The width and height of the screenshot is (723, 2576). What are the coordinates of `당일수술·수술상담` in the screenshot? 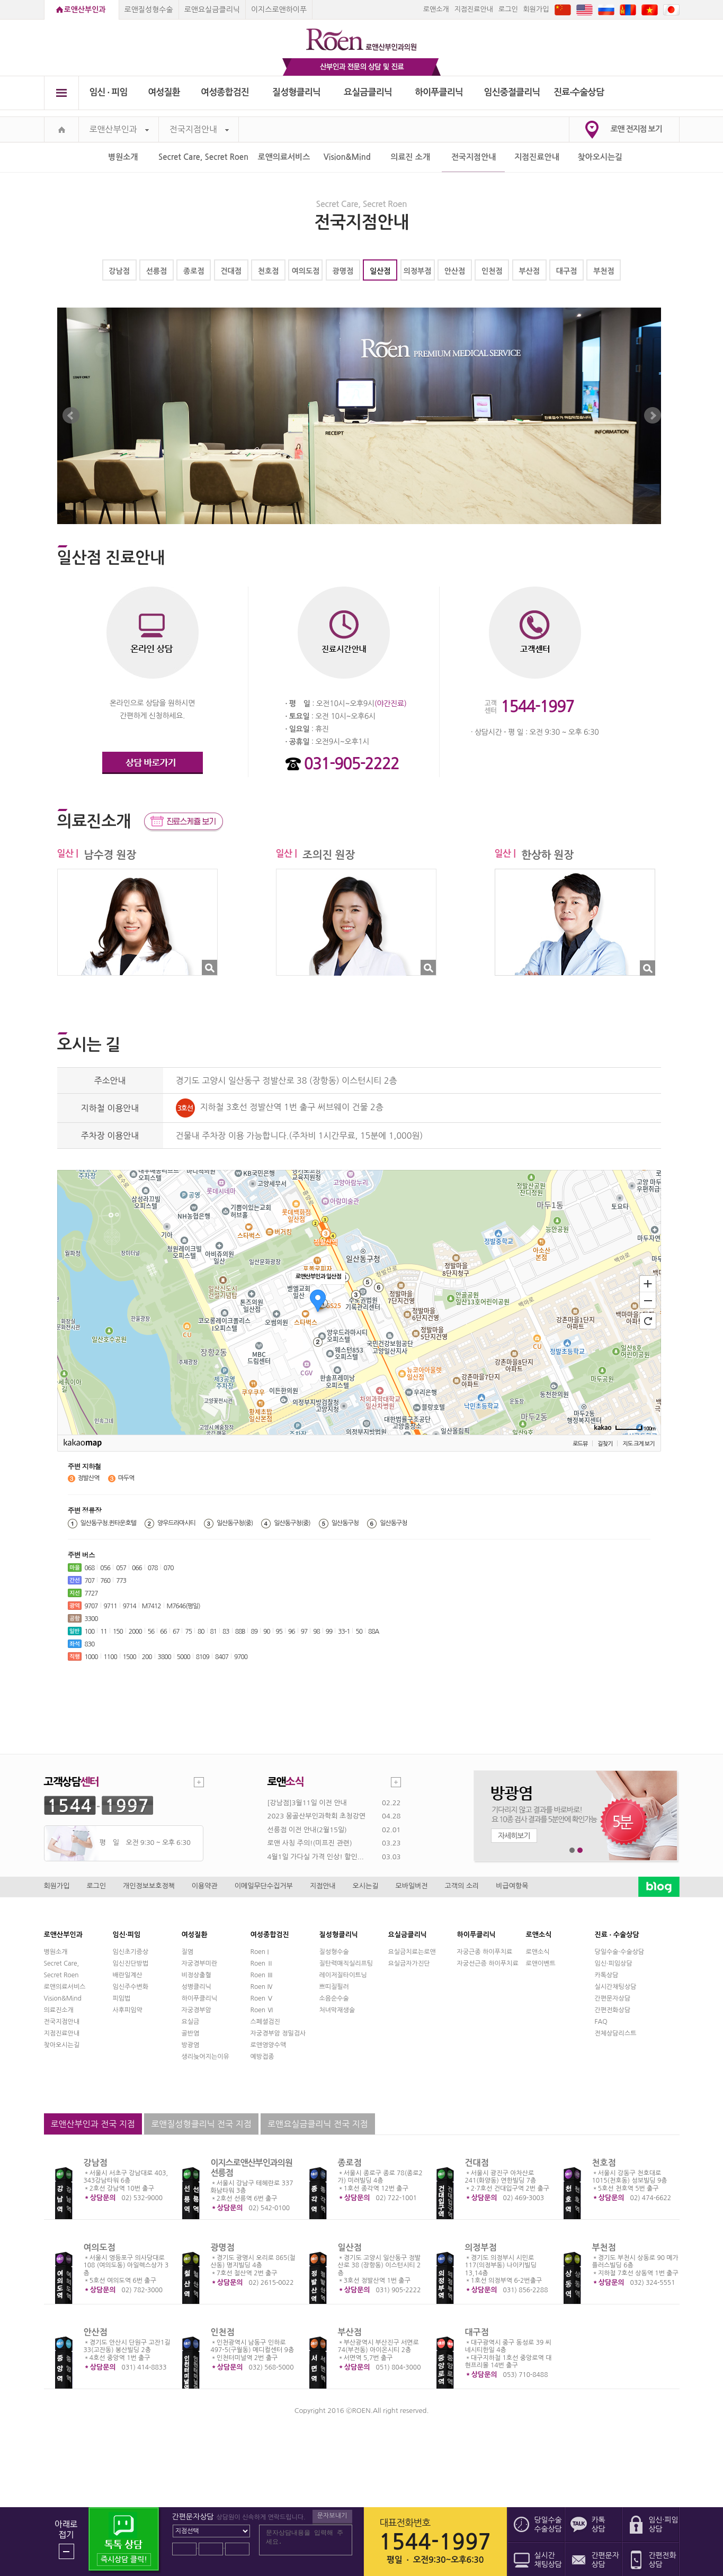 It's located at (620, 1952).